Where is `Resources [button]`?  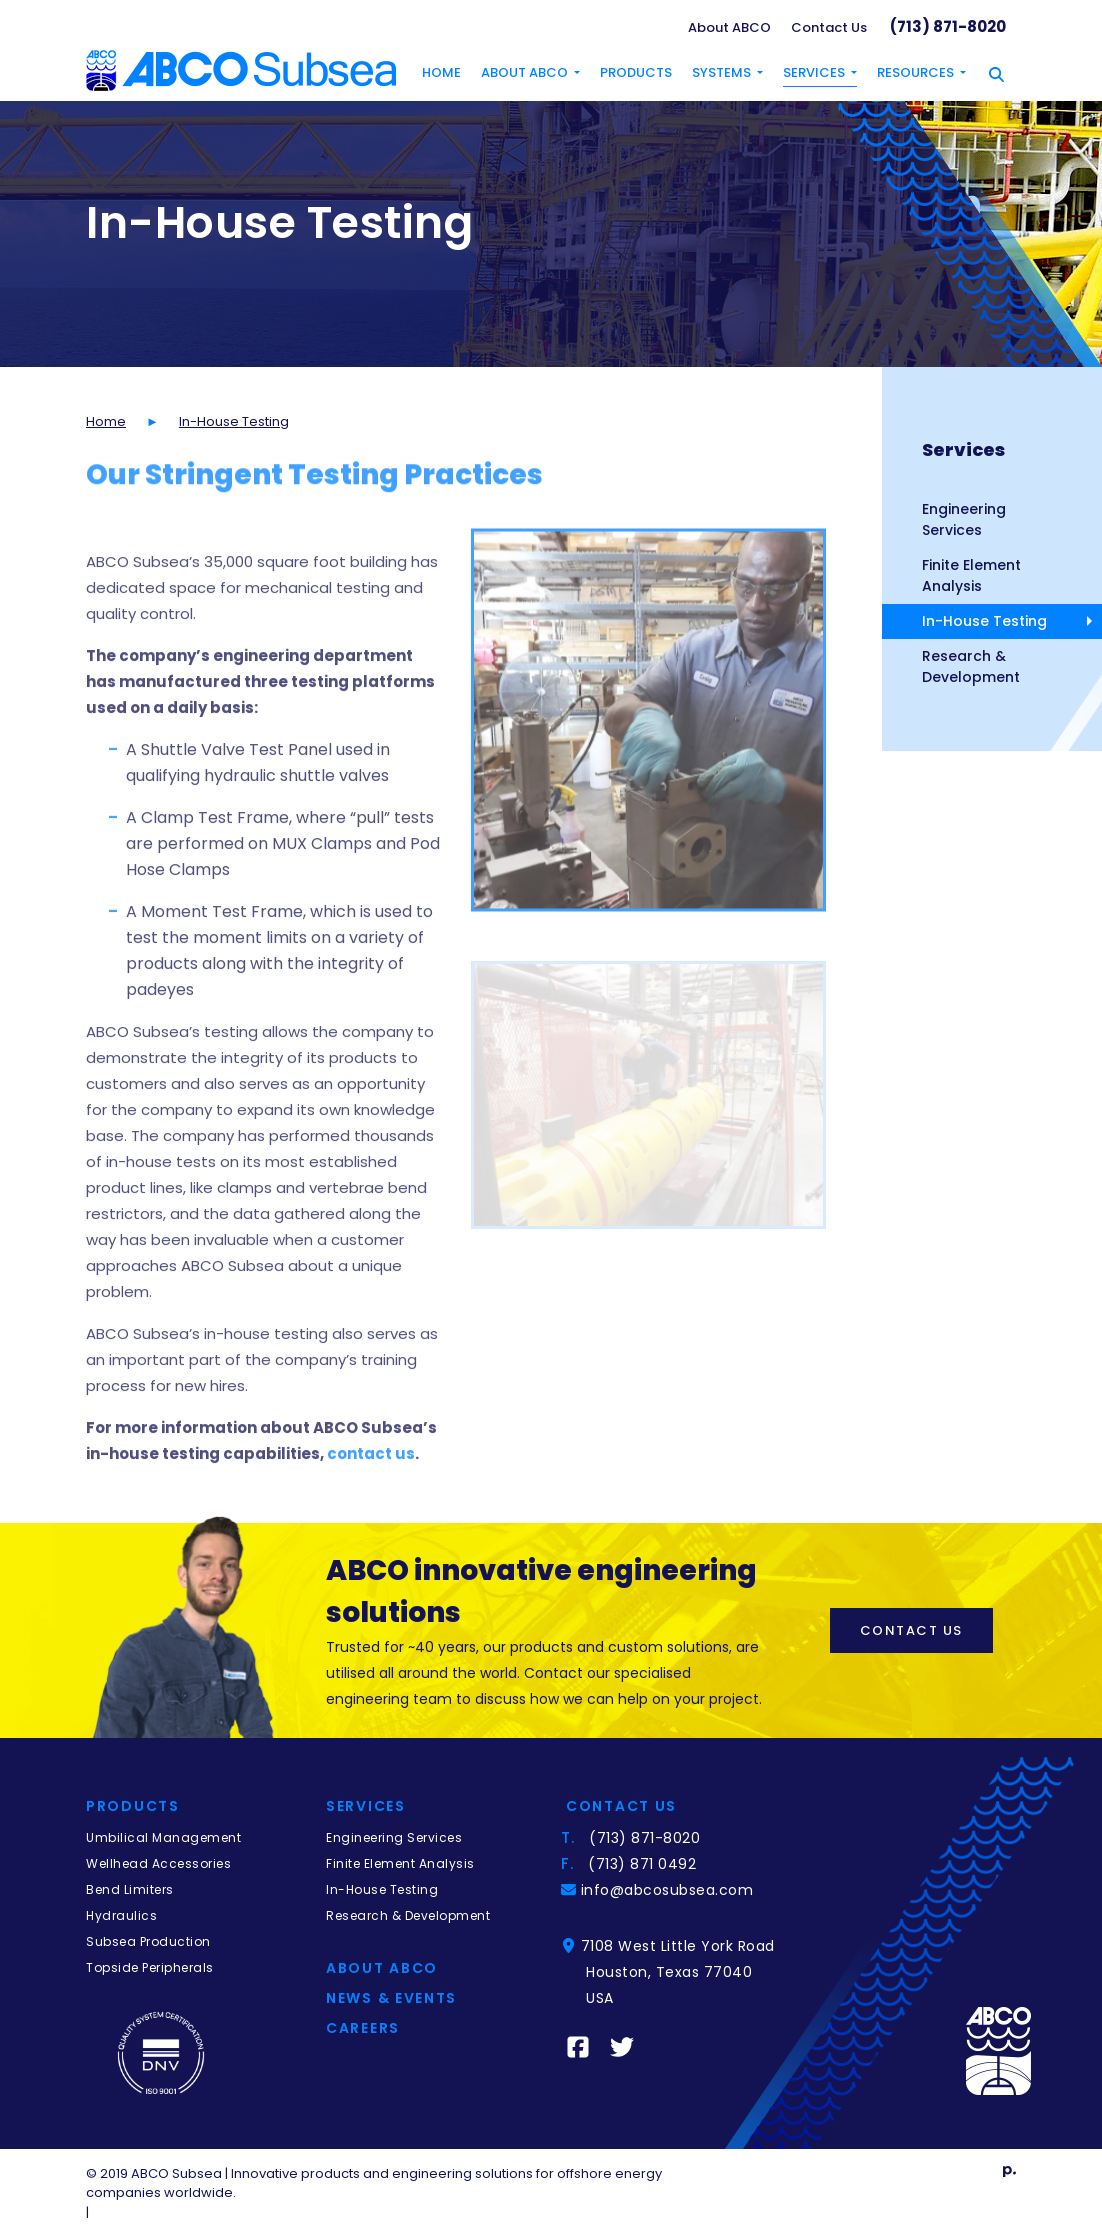 Resources [button] is located at coordinates (915, 72).